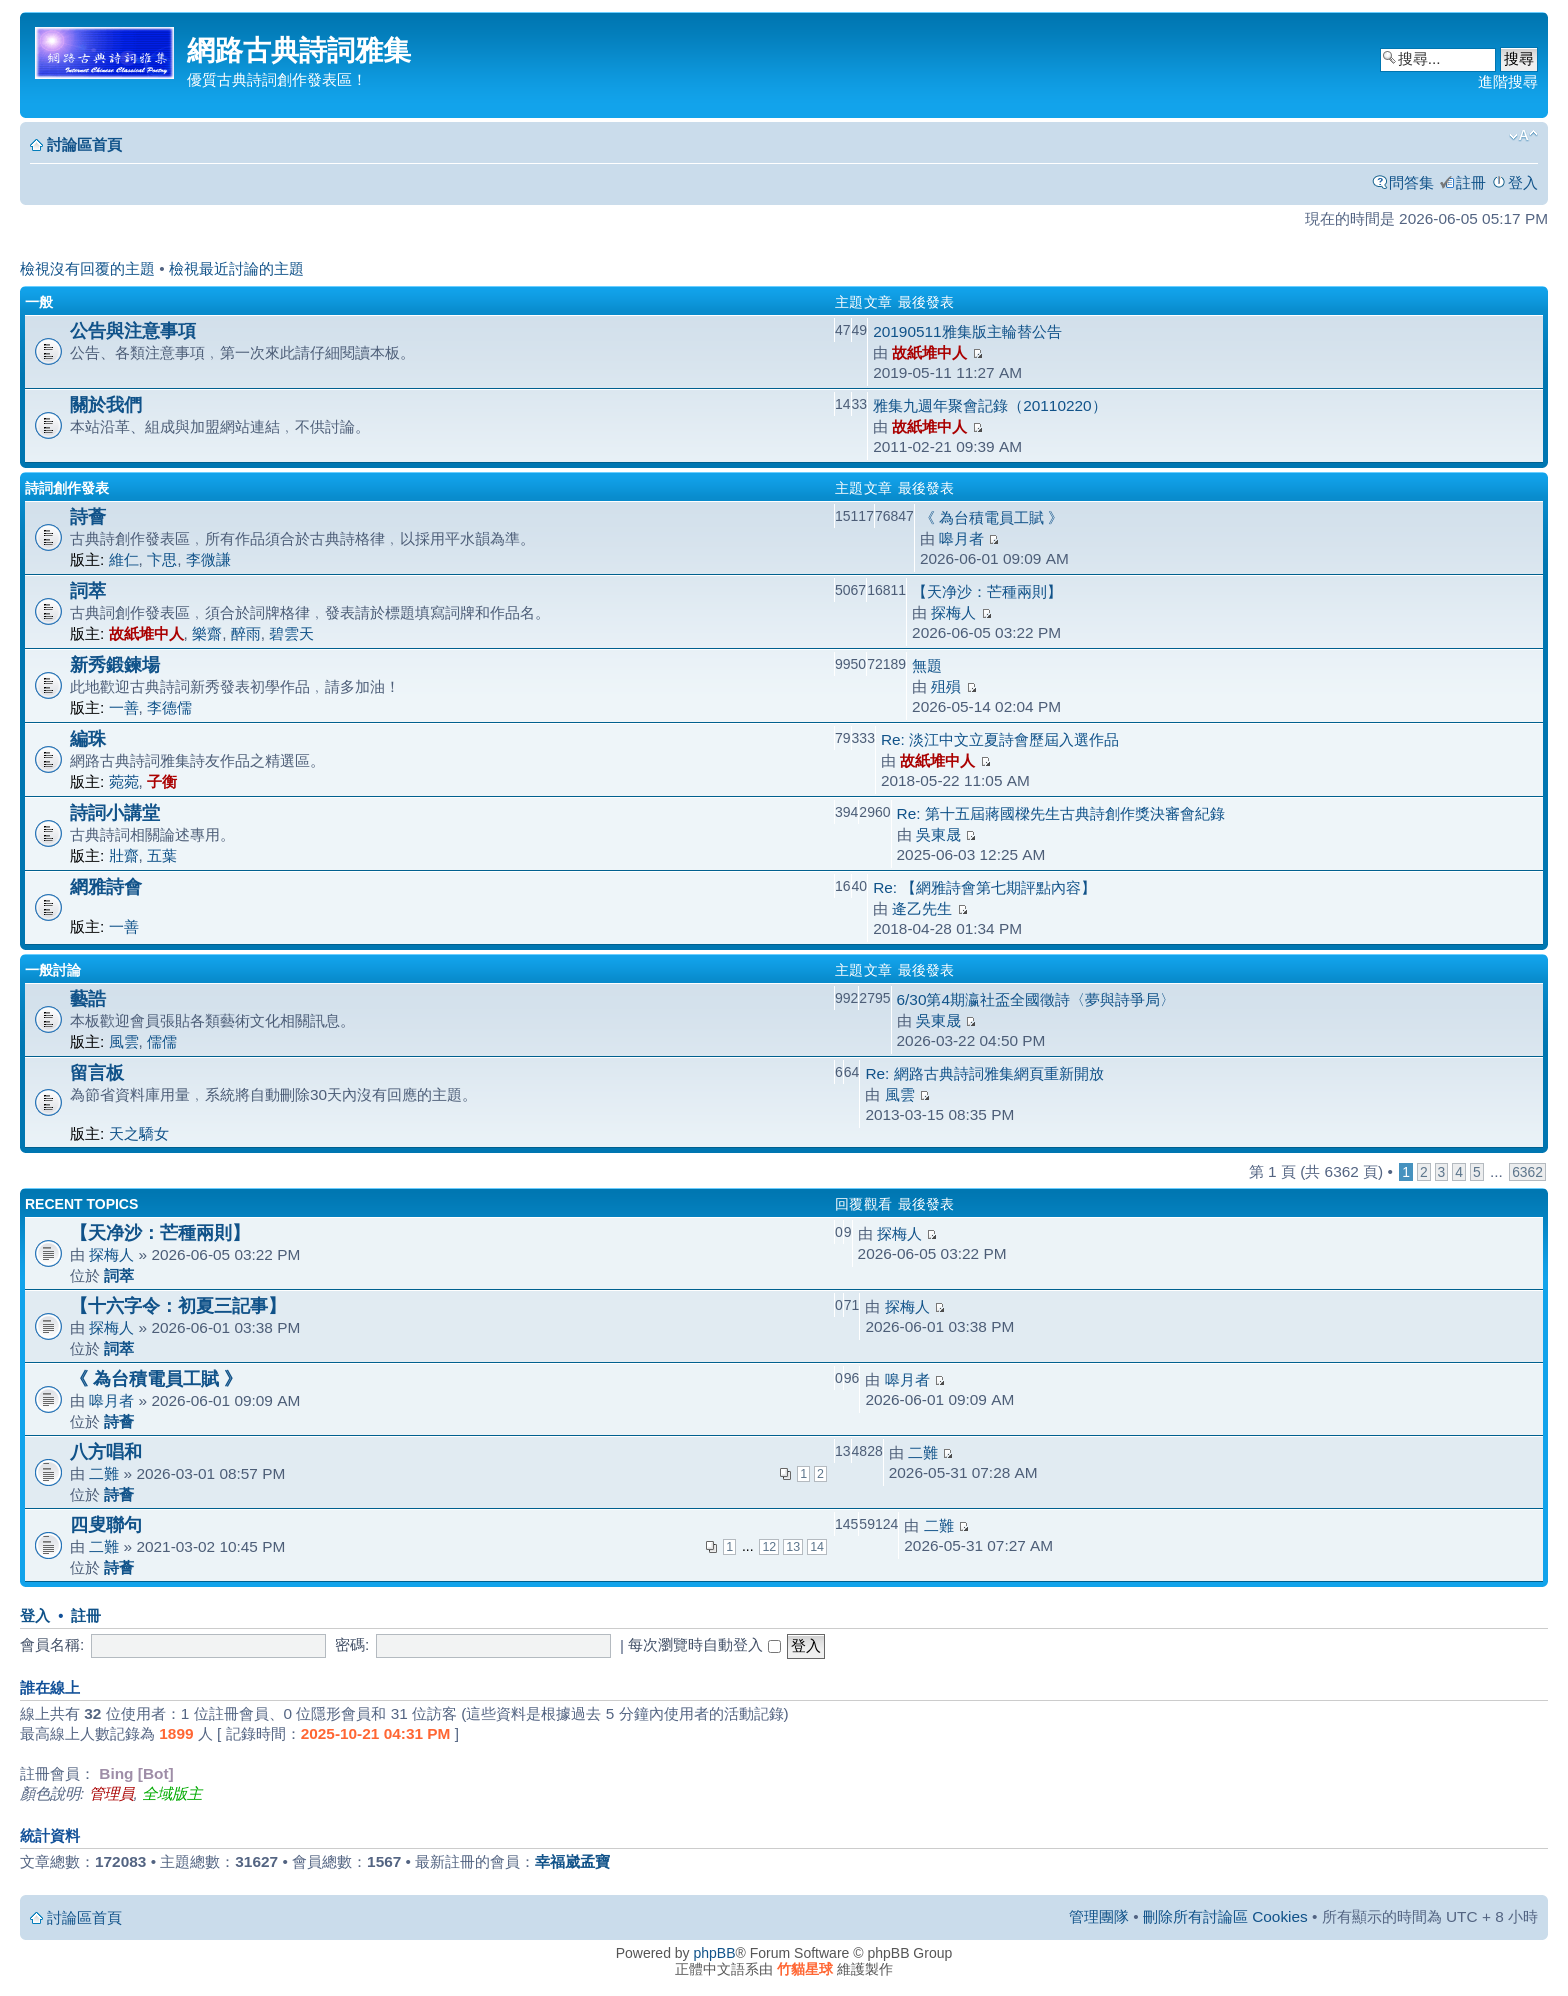  What do you see at coordinates (162, 1041) in the screenshot?
I see `儒儒` at bounding box center [162, 1041].